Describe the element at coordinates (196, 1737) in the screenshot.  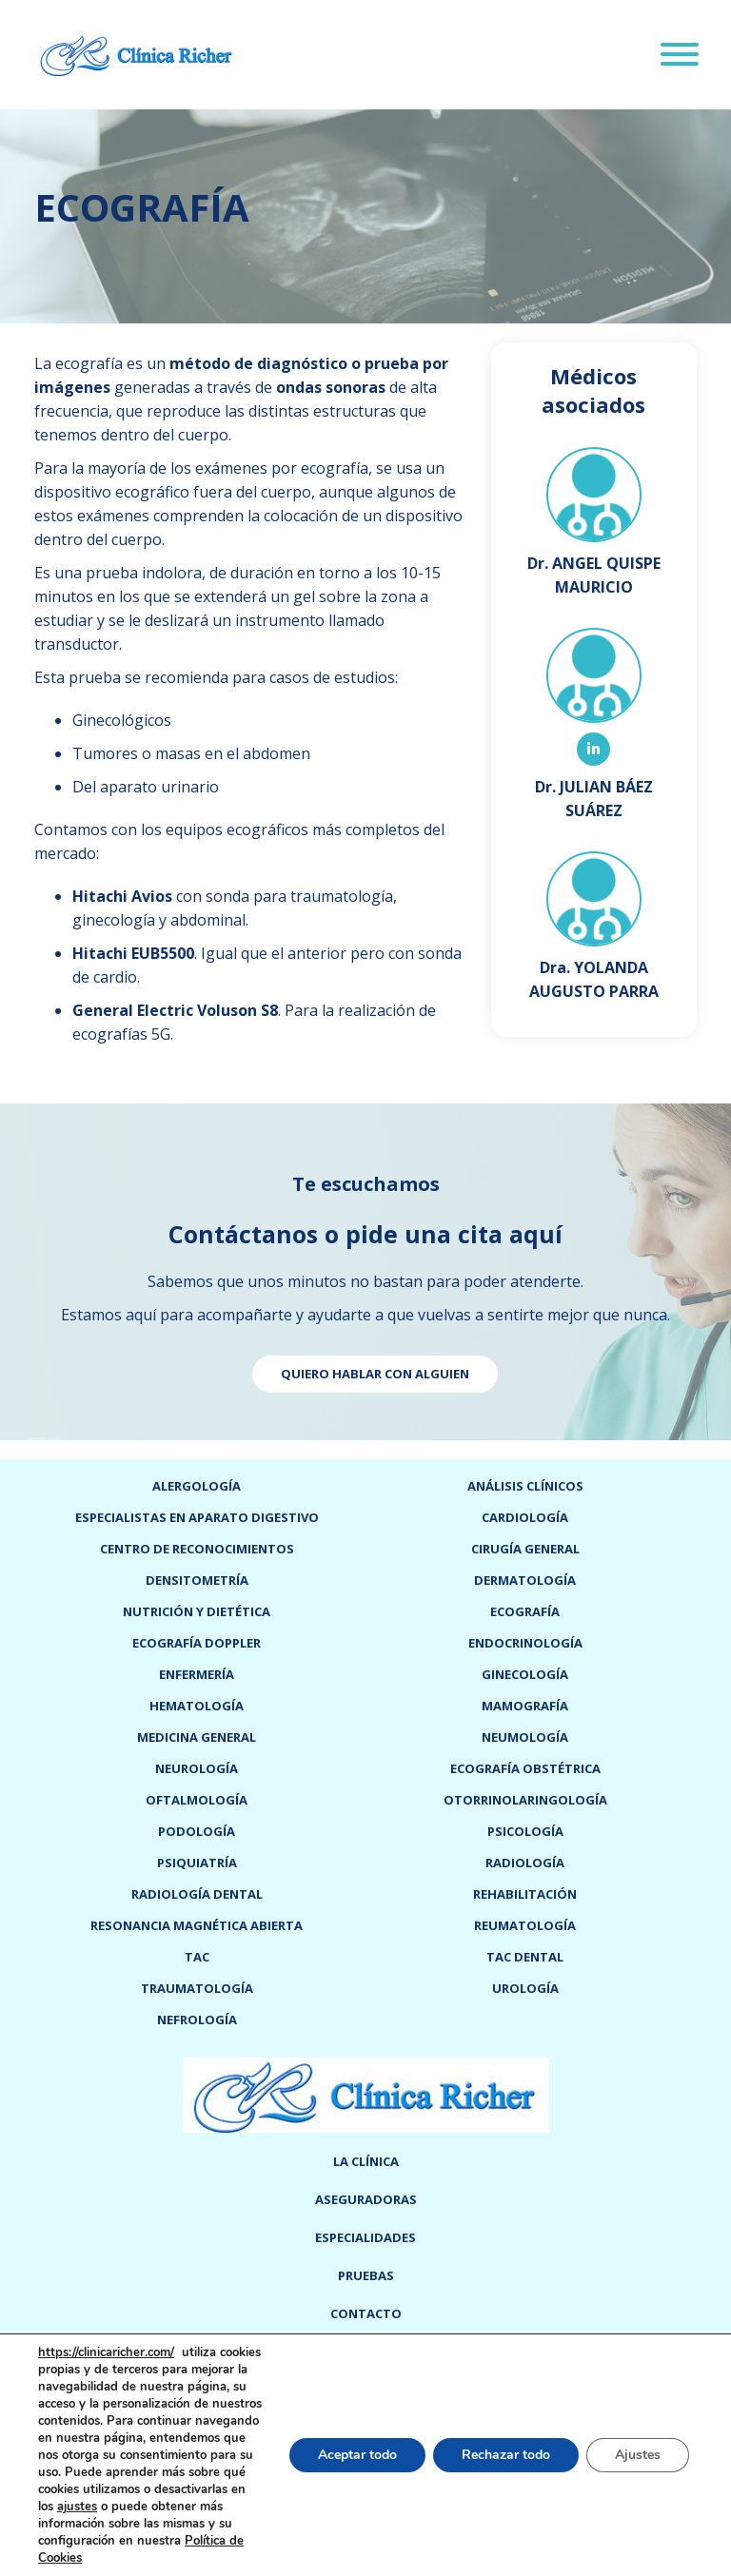
I see `Medicina General` at that location.